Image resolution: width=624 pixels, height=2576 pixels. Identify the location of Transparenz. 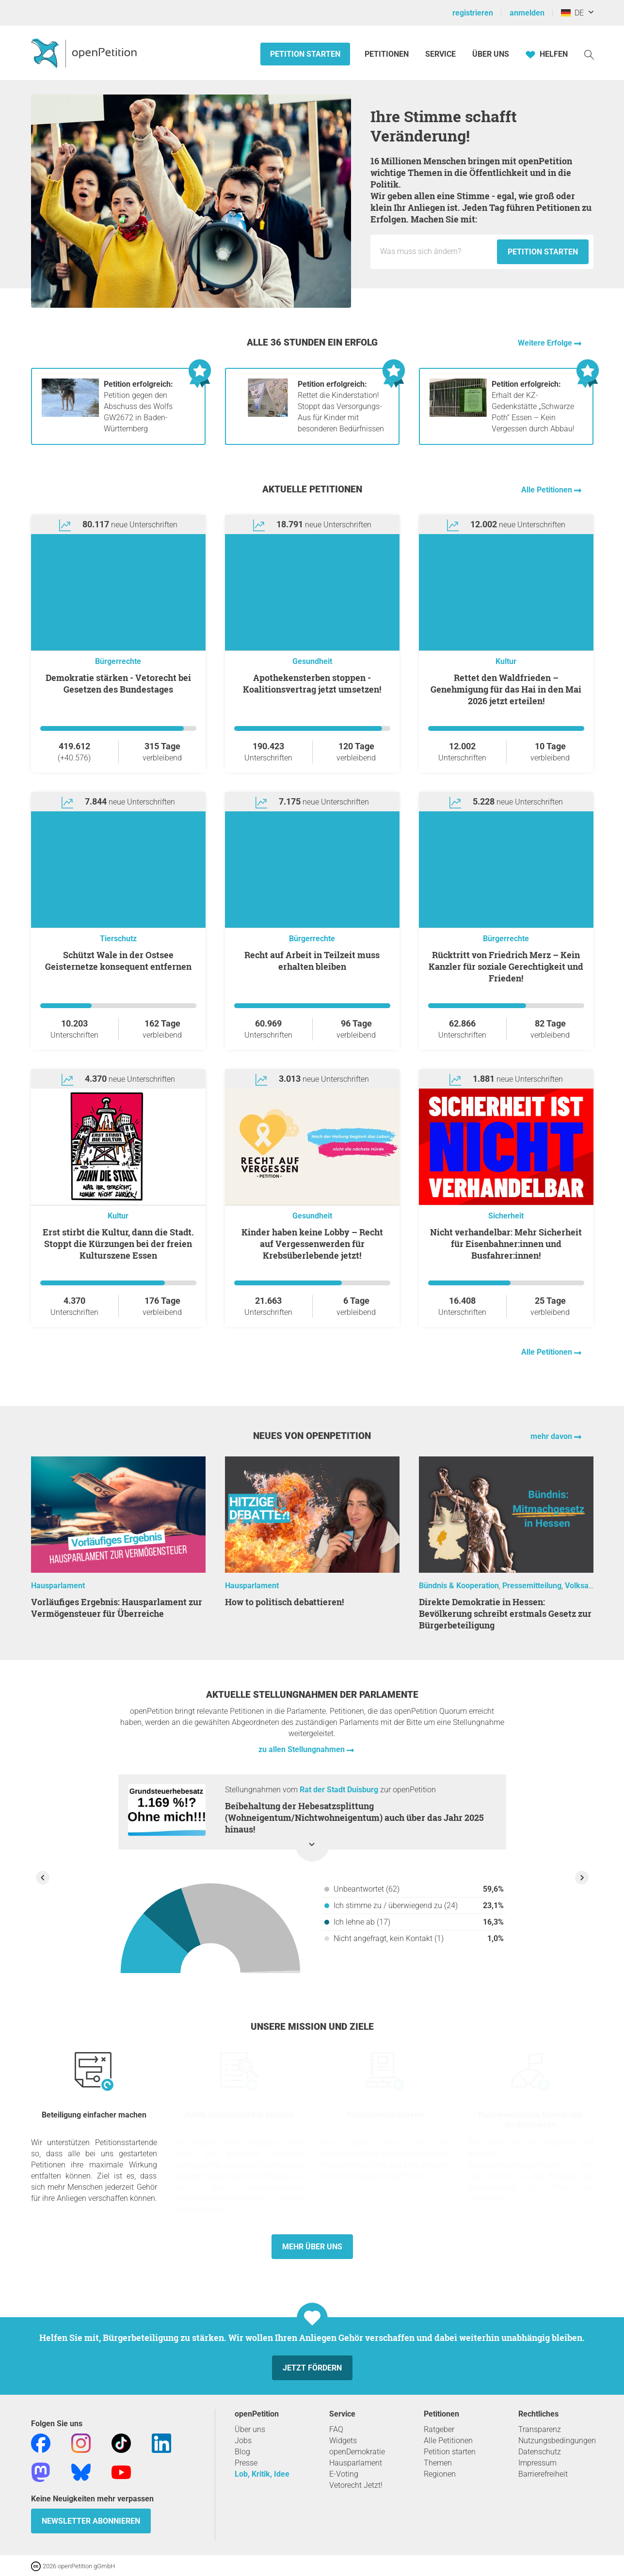
(539, 2429).